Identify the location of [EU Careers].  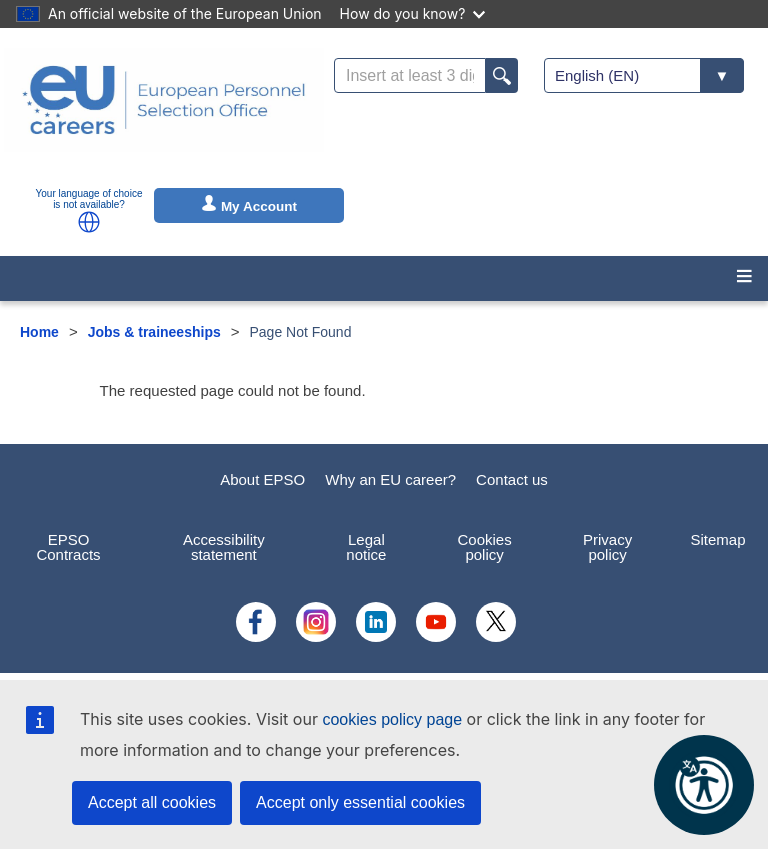
(164, 113).